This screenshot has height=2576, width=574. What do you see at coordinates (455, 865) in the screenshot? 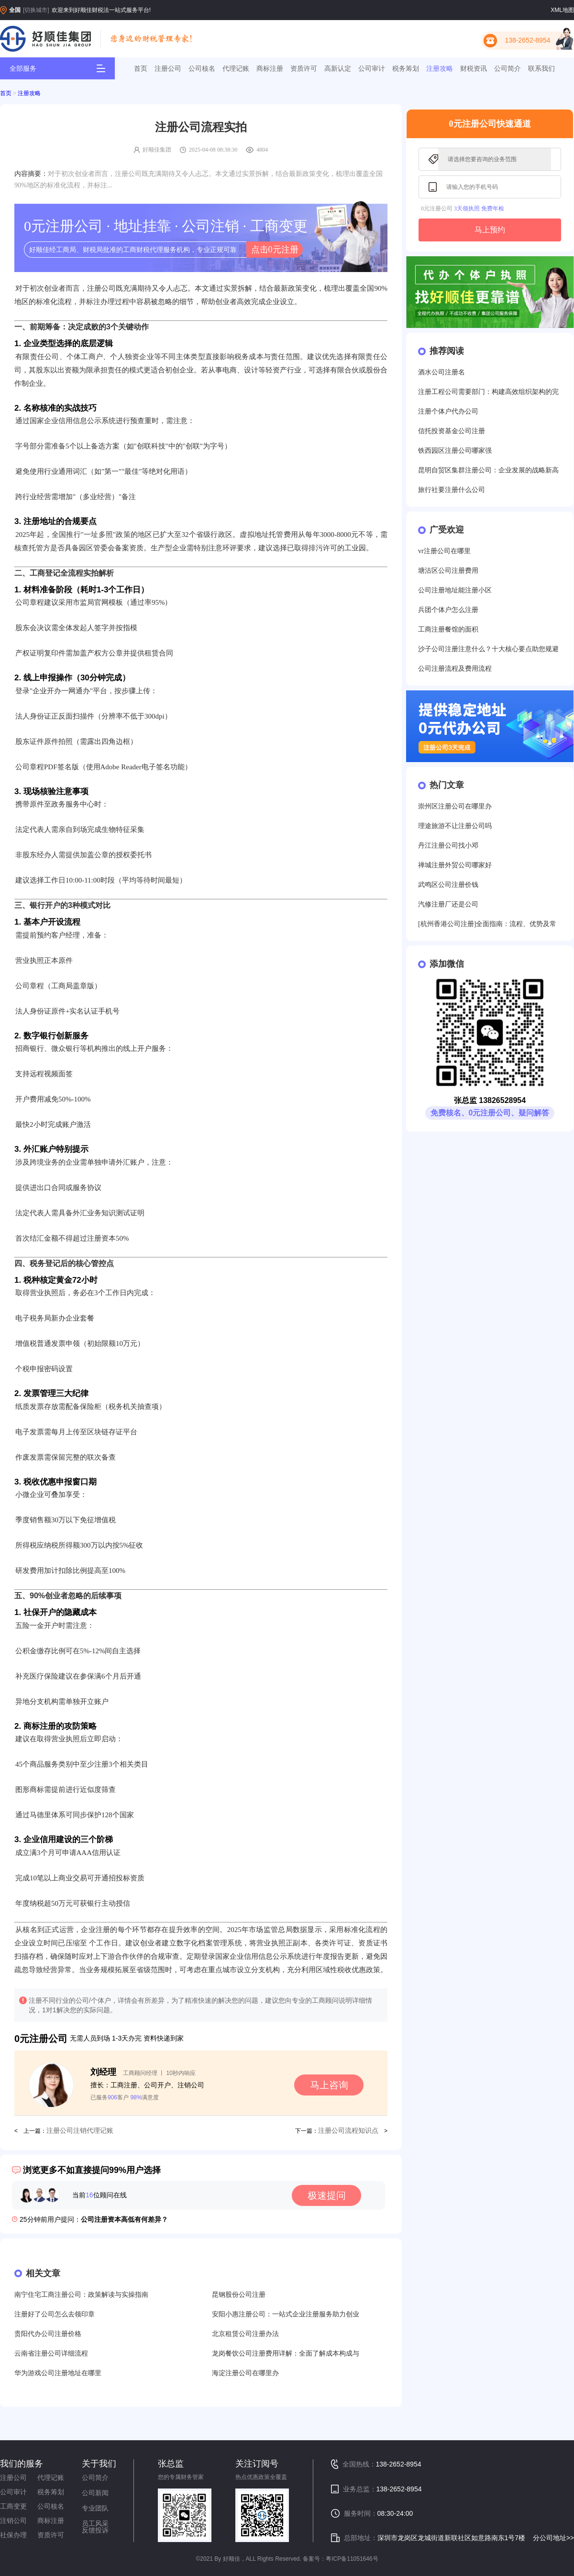
I see `禅城注册外贸公司哪家好` at bounding box center [455, 865].